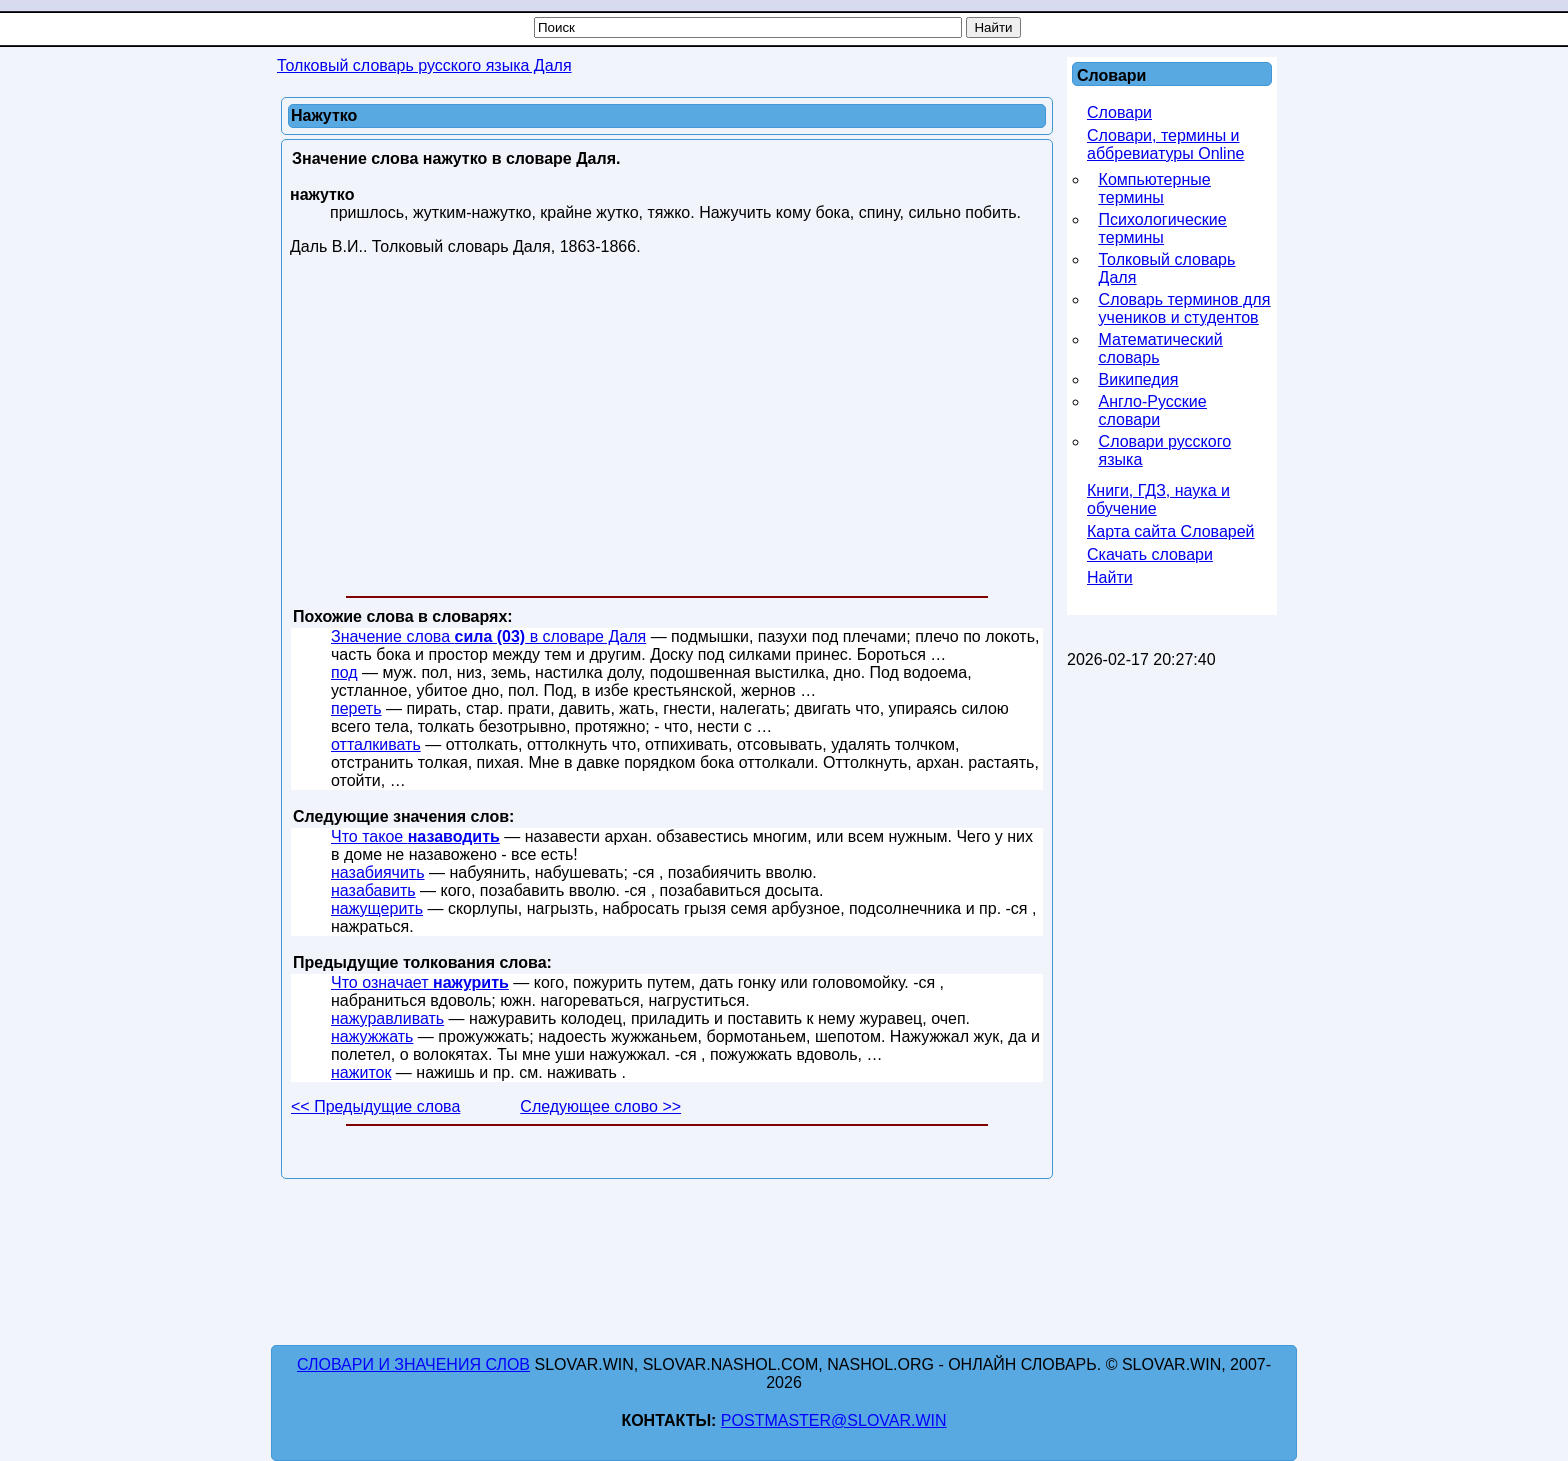 This screenshot has height=1461, width=1568. What do you see at coordinates (387, 1018) in the screenshot?
I see `нажуравливать` at bounding box center [387, 1018].